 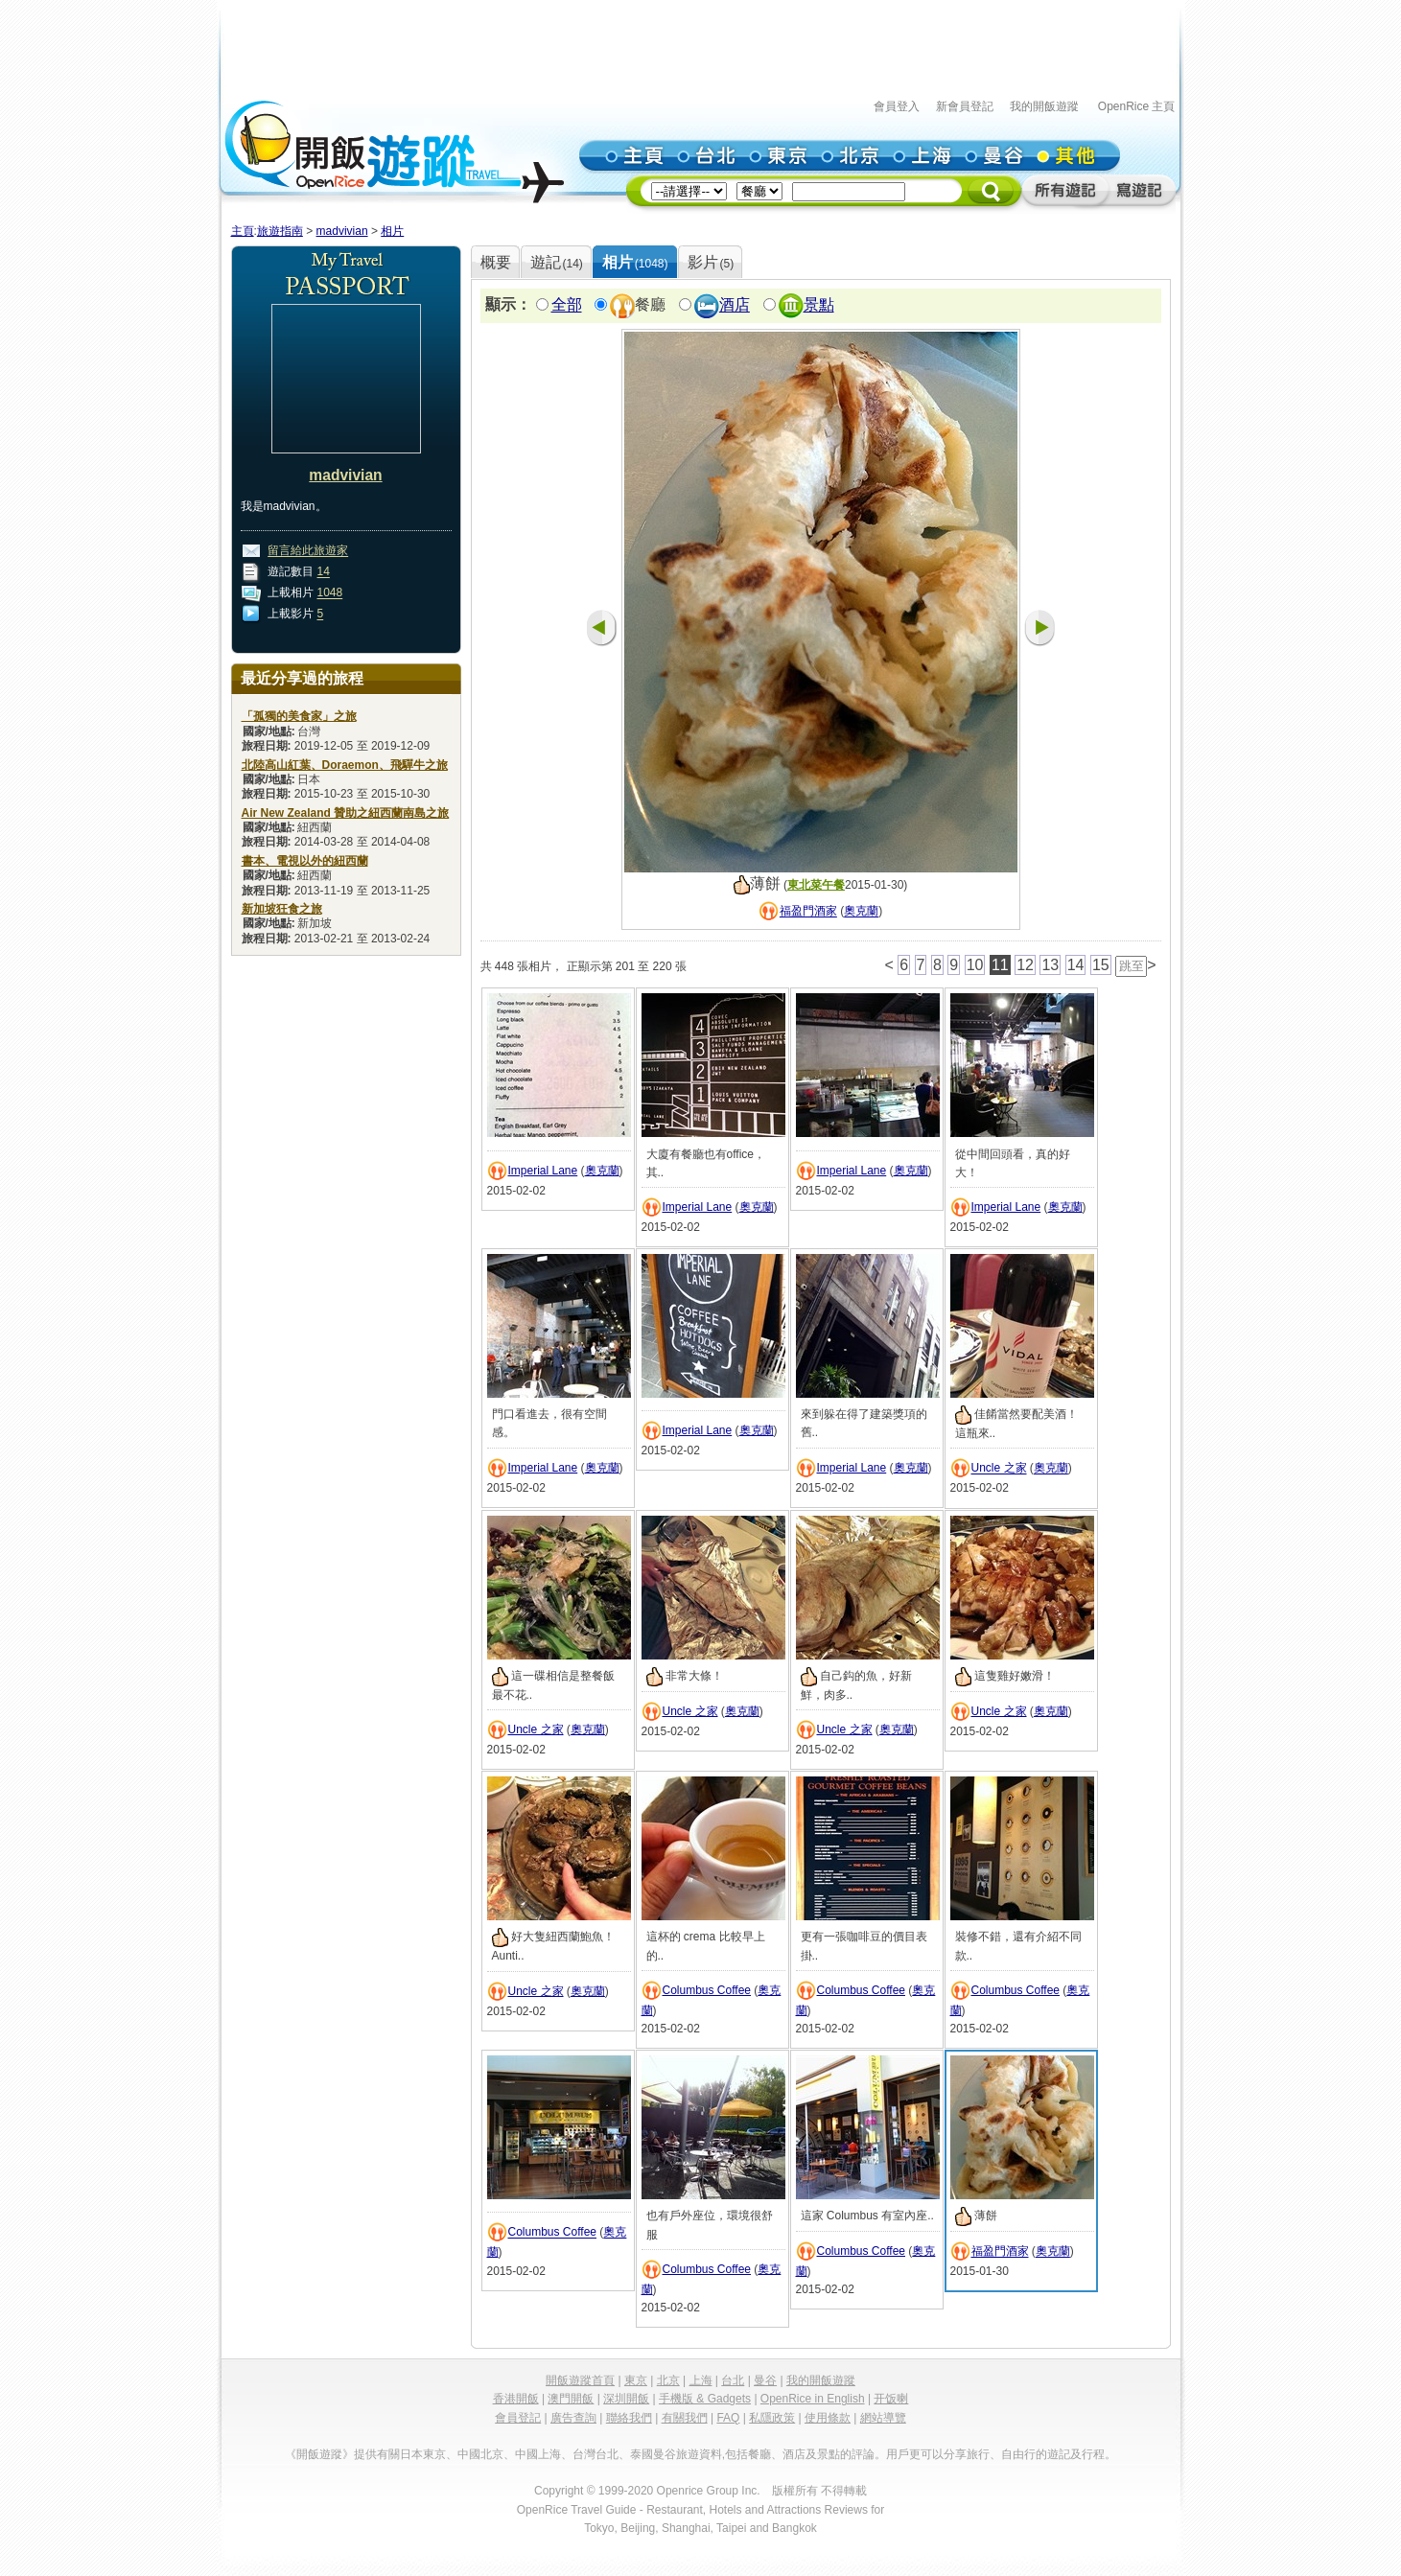 What do you see at coordinates (668, 2380) in the screenshot?
I see `北京` at bounding box center [668, 2380].